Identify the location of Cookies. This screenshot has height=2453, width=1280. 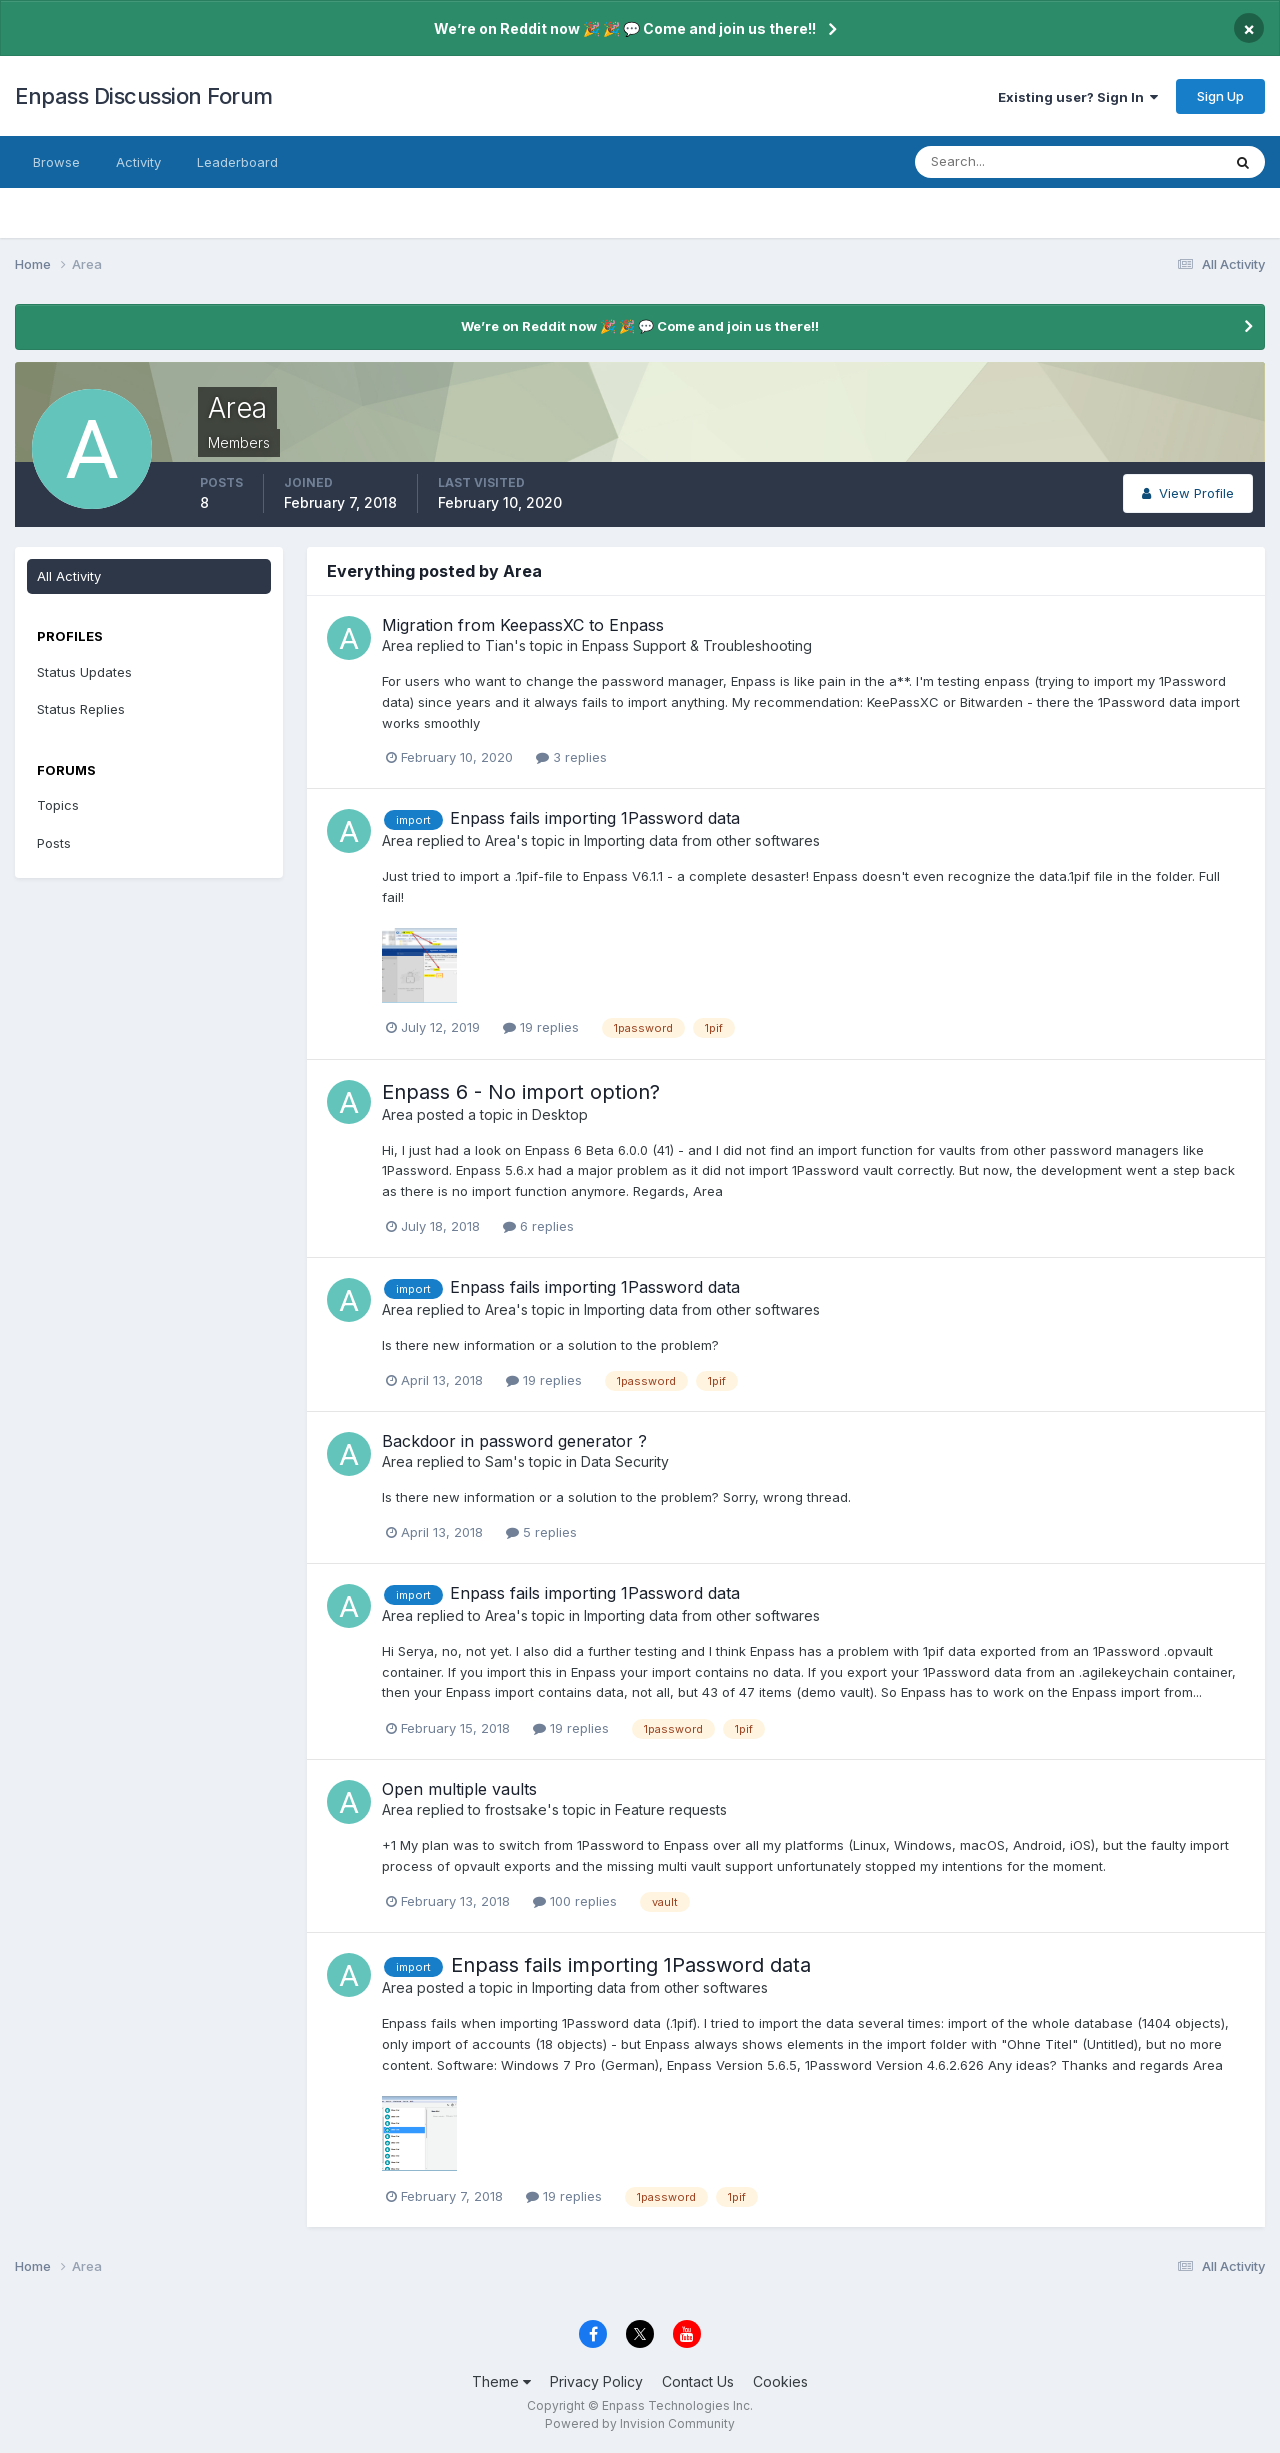
(780, 2381).